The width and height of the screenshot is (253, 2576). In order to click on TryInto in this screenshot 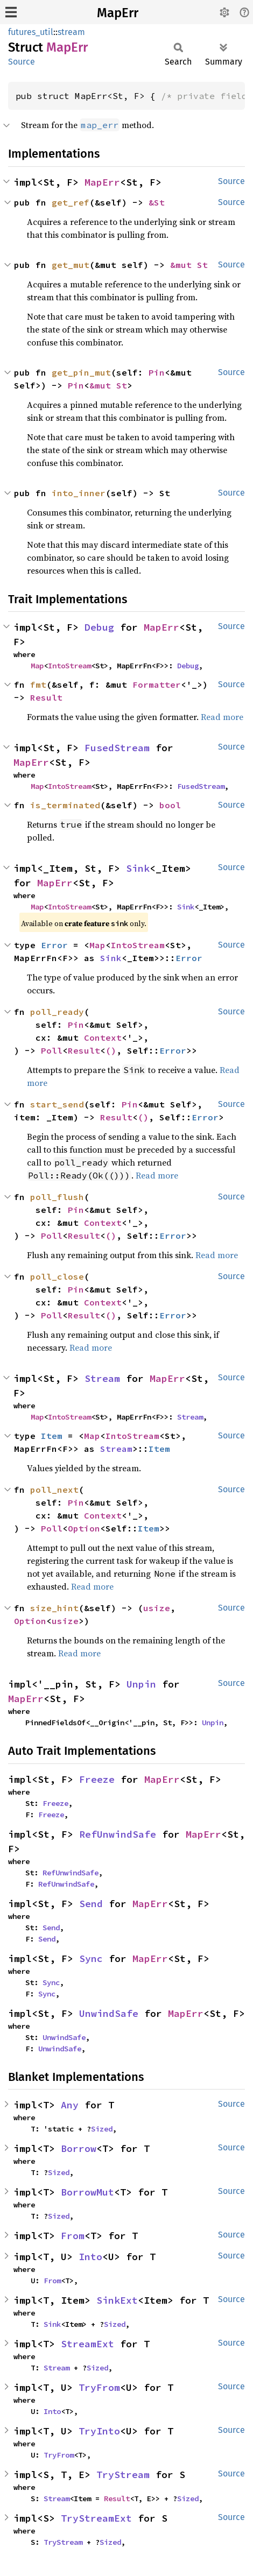, I will do `click(99, 2431)`.